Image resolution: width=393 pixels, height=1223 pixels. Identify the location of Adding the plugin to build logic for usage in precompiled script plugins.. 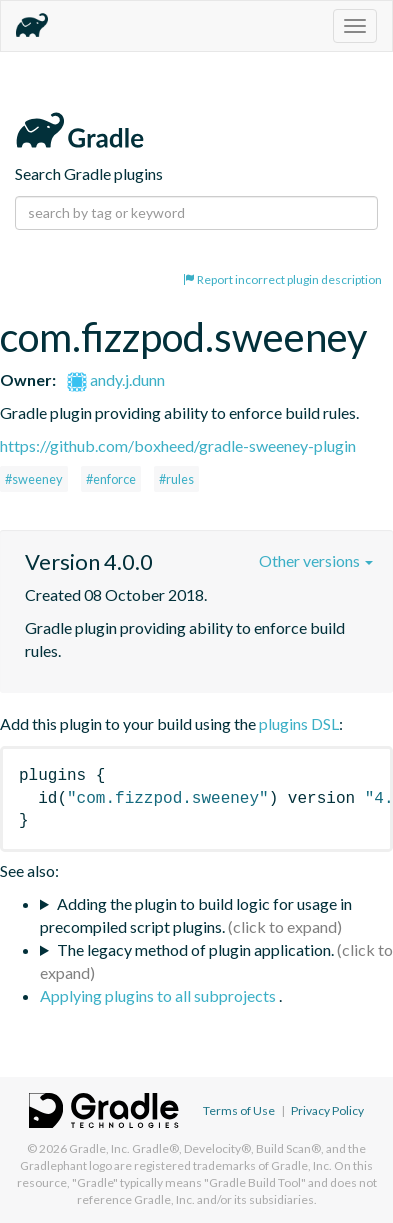
(196, 915).